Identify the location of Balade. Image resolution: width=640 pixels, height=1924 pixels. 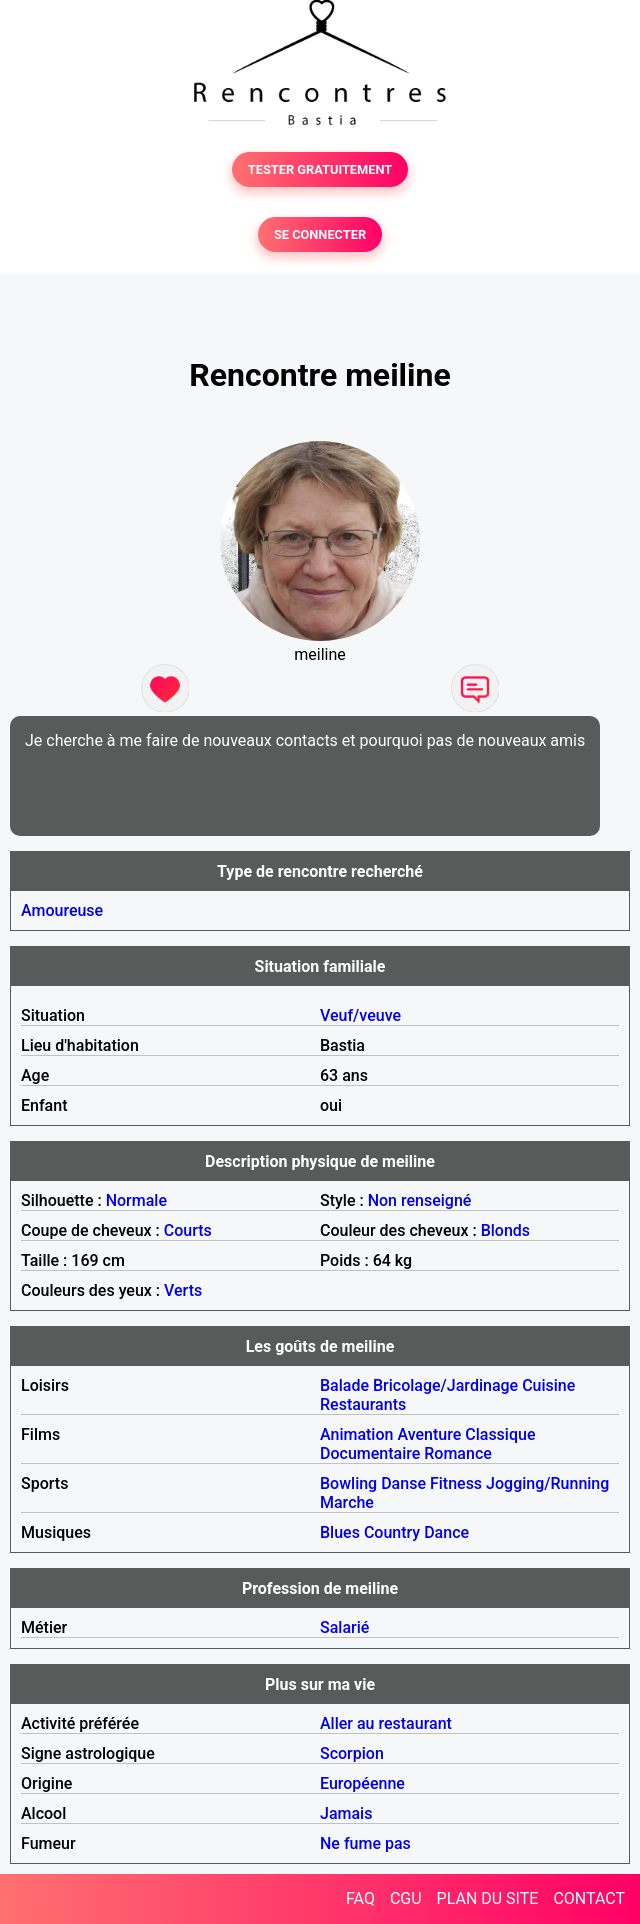
(344, 1385).